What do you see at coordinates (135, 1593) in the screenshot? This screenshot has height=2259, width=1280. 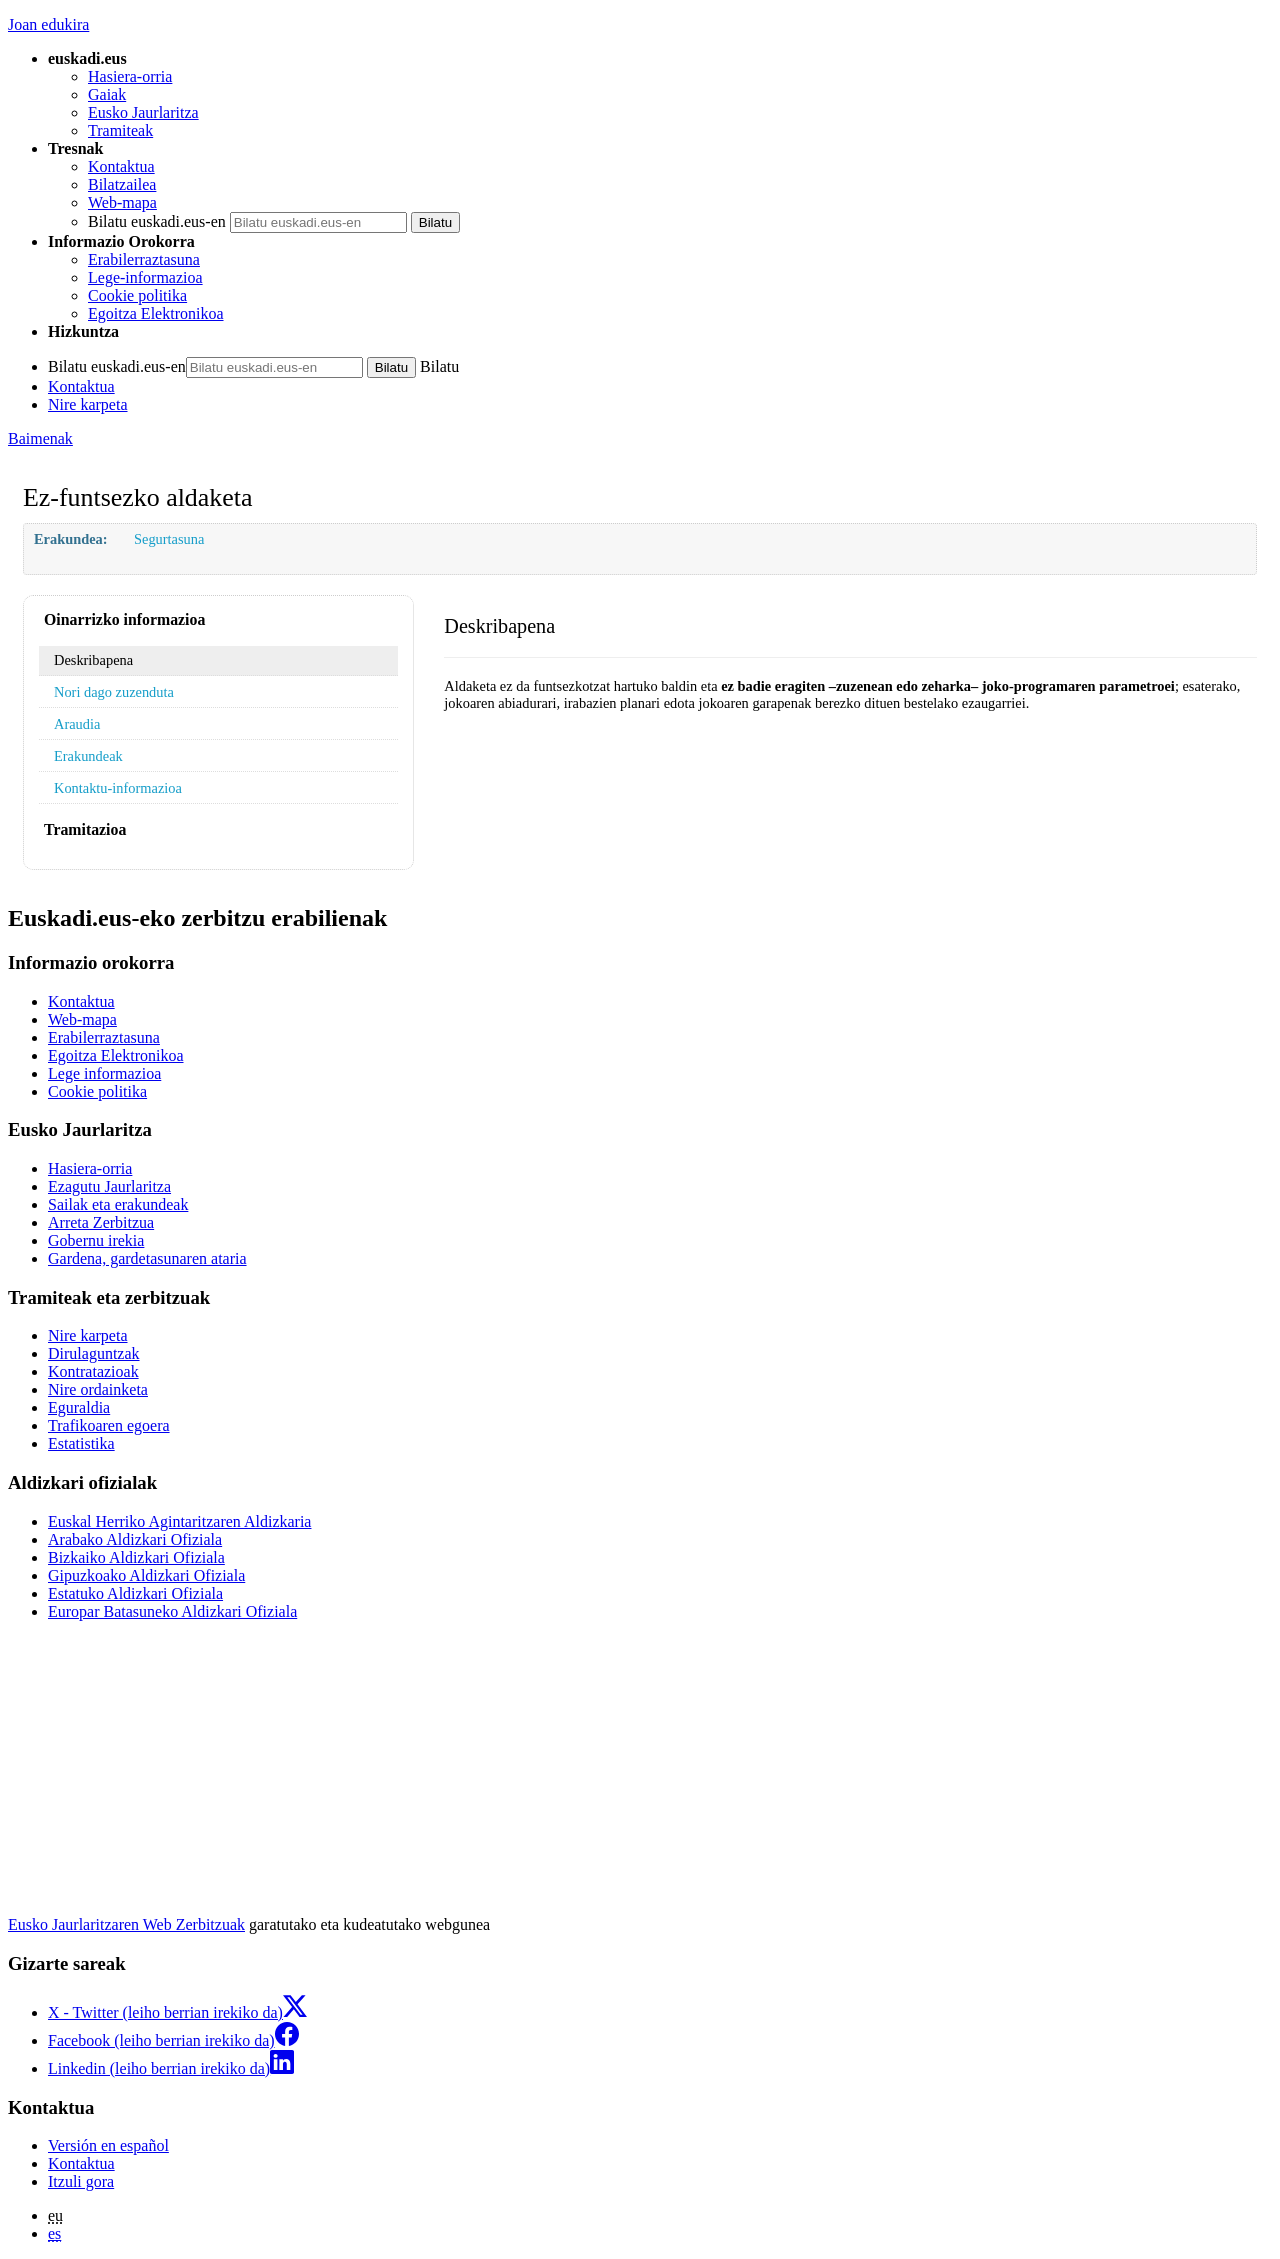 I see `Estatuko Aldizkari Ofiziala` at bounding box center [135, 1593].